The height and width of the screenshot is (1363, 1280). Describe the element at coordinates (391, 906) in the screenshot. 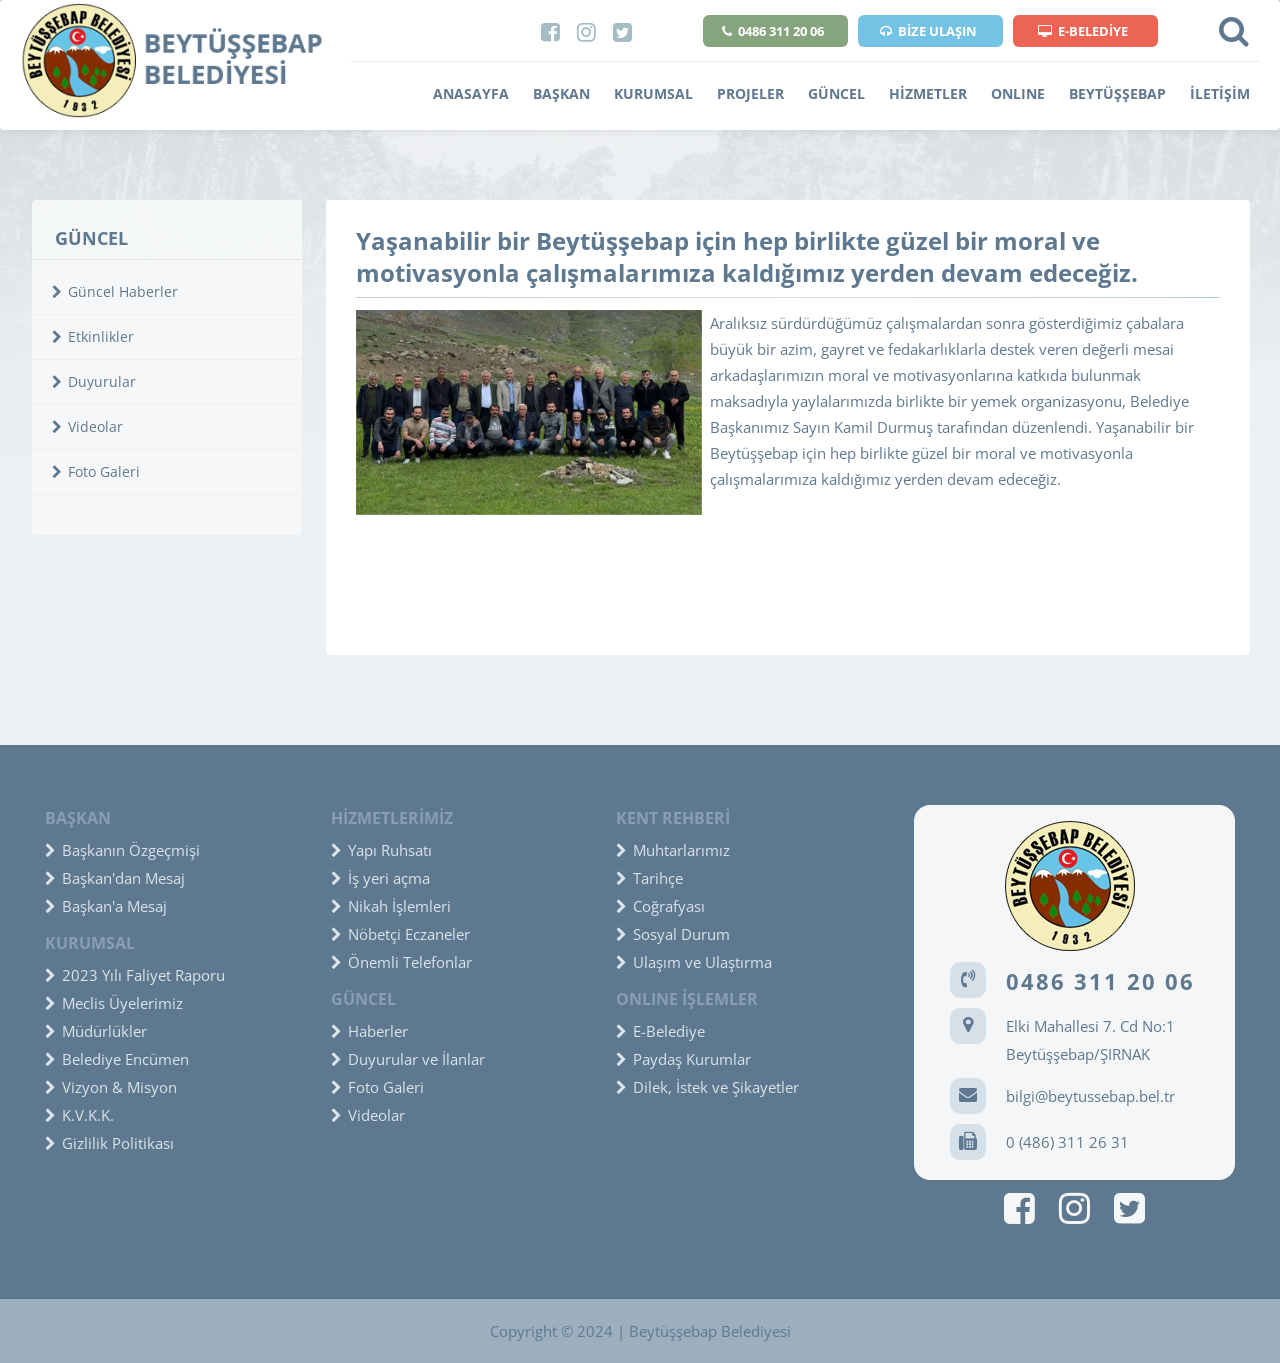

I see `Nikah İşlemleri` at that location.